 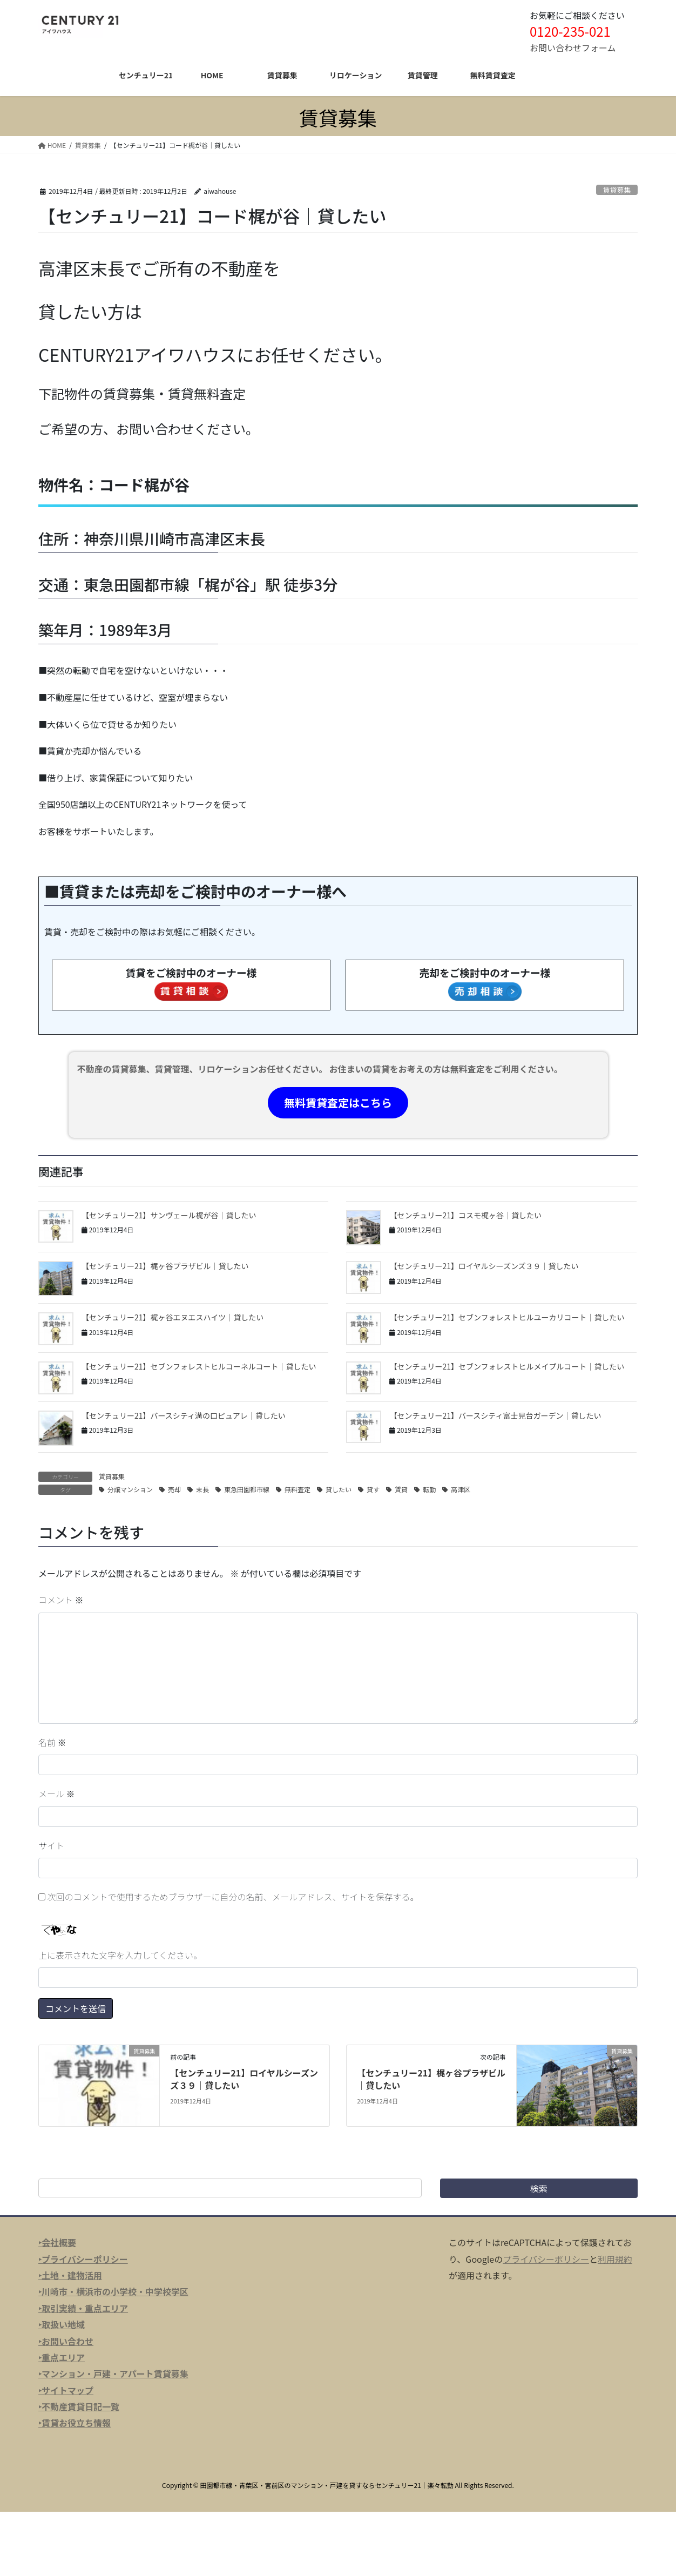 I want to click on ‣取扱い地域, so click(x=61, y=2324).